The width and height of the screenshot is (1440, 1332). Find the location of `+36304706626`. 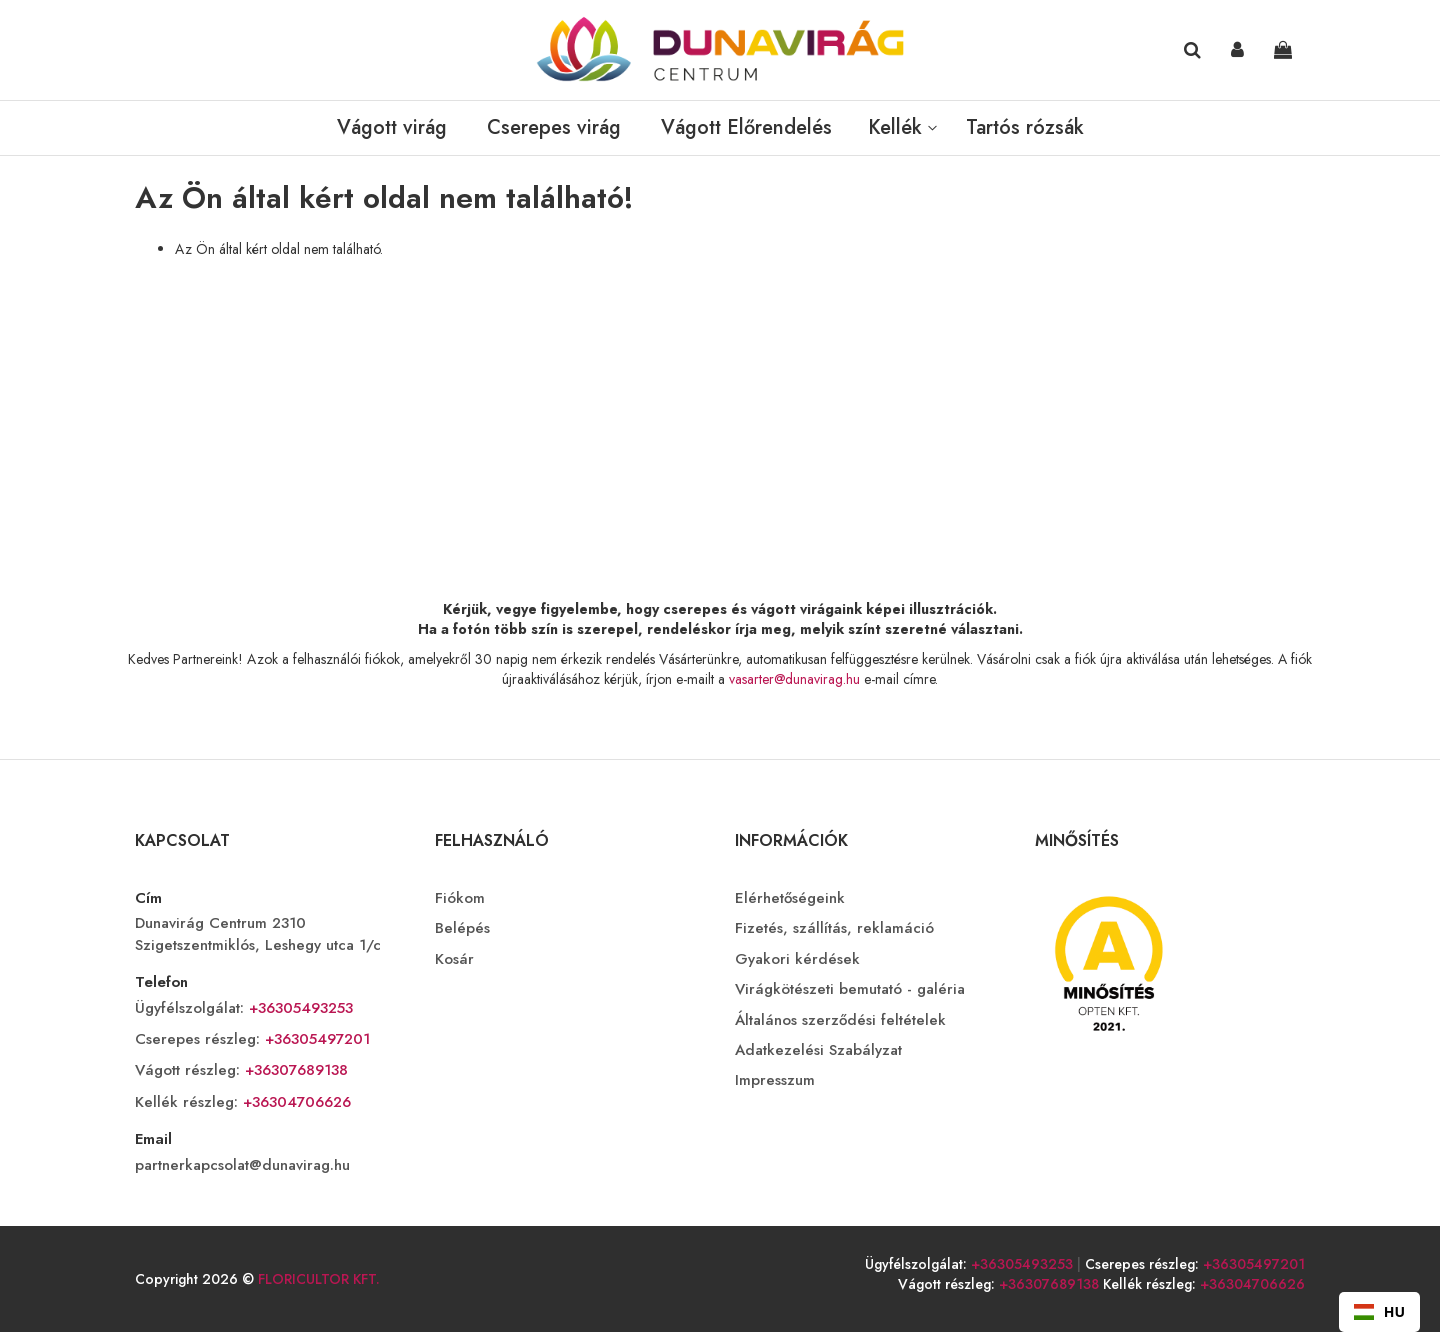

+36304706626 is located at coordinates (294, 1102).